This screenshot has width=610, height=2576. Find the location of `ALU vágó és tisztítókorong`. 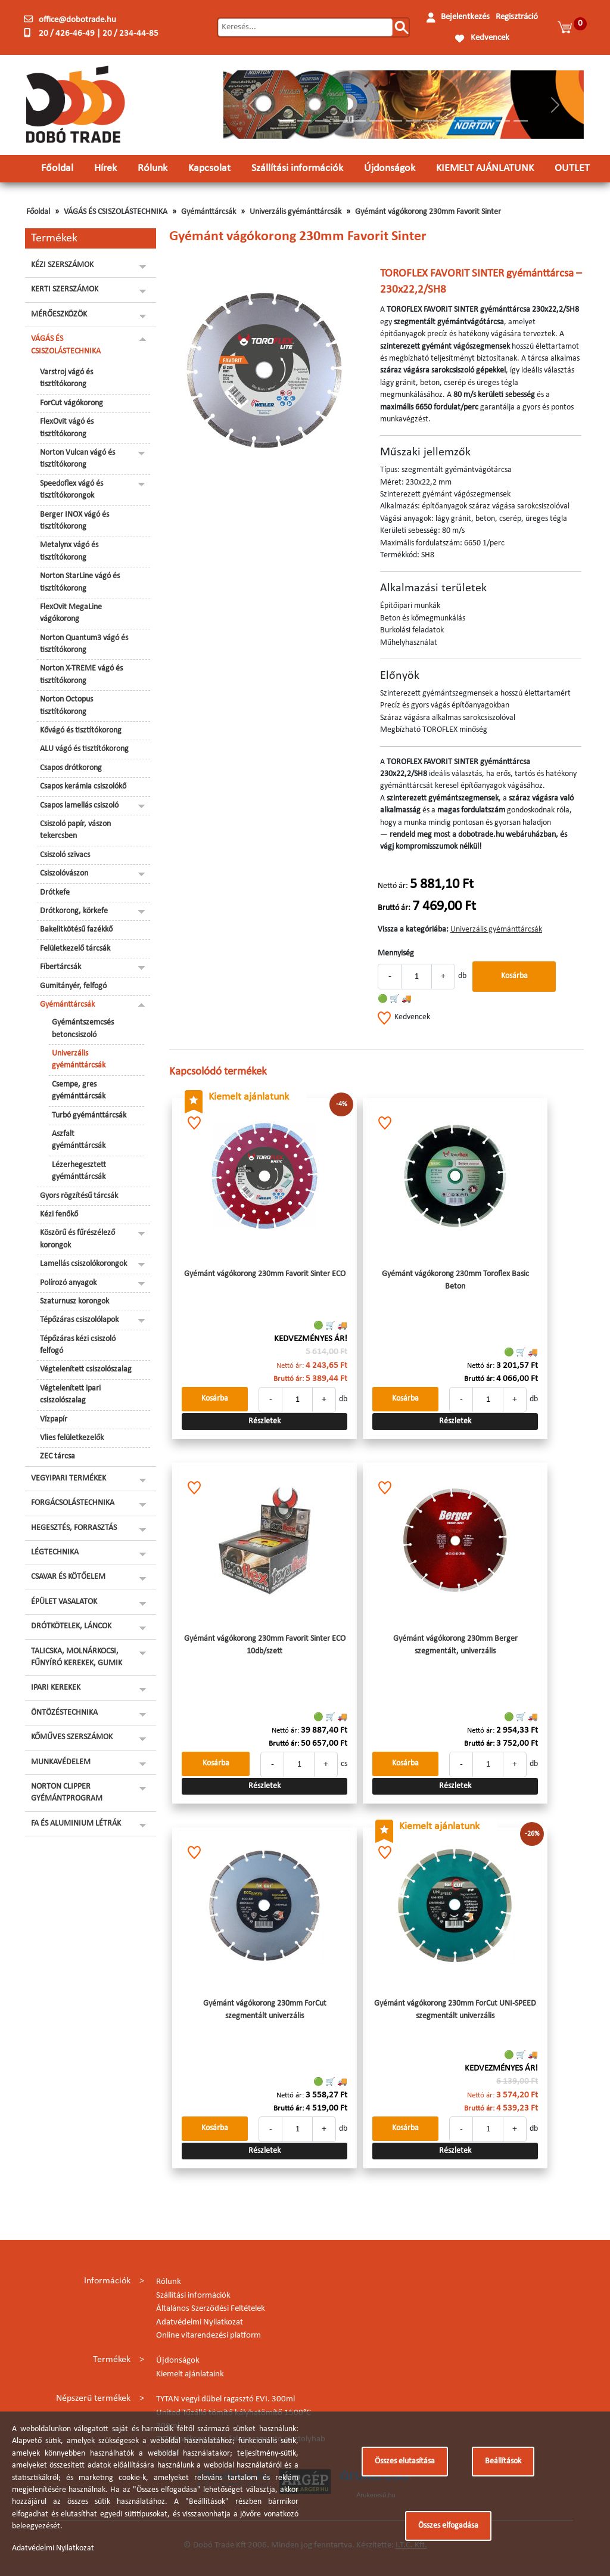

ALU vágó és tisztítókorong is located at coordinates (84, 749).